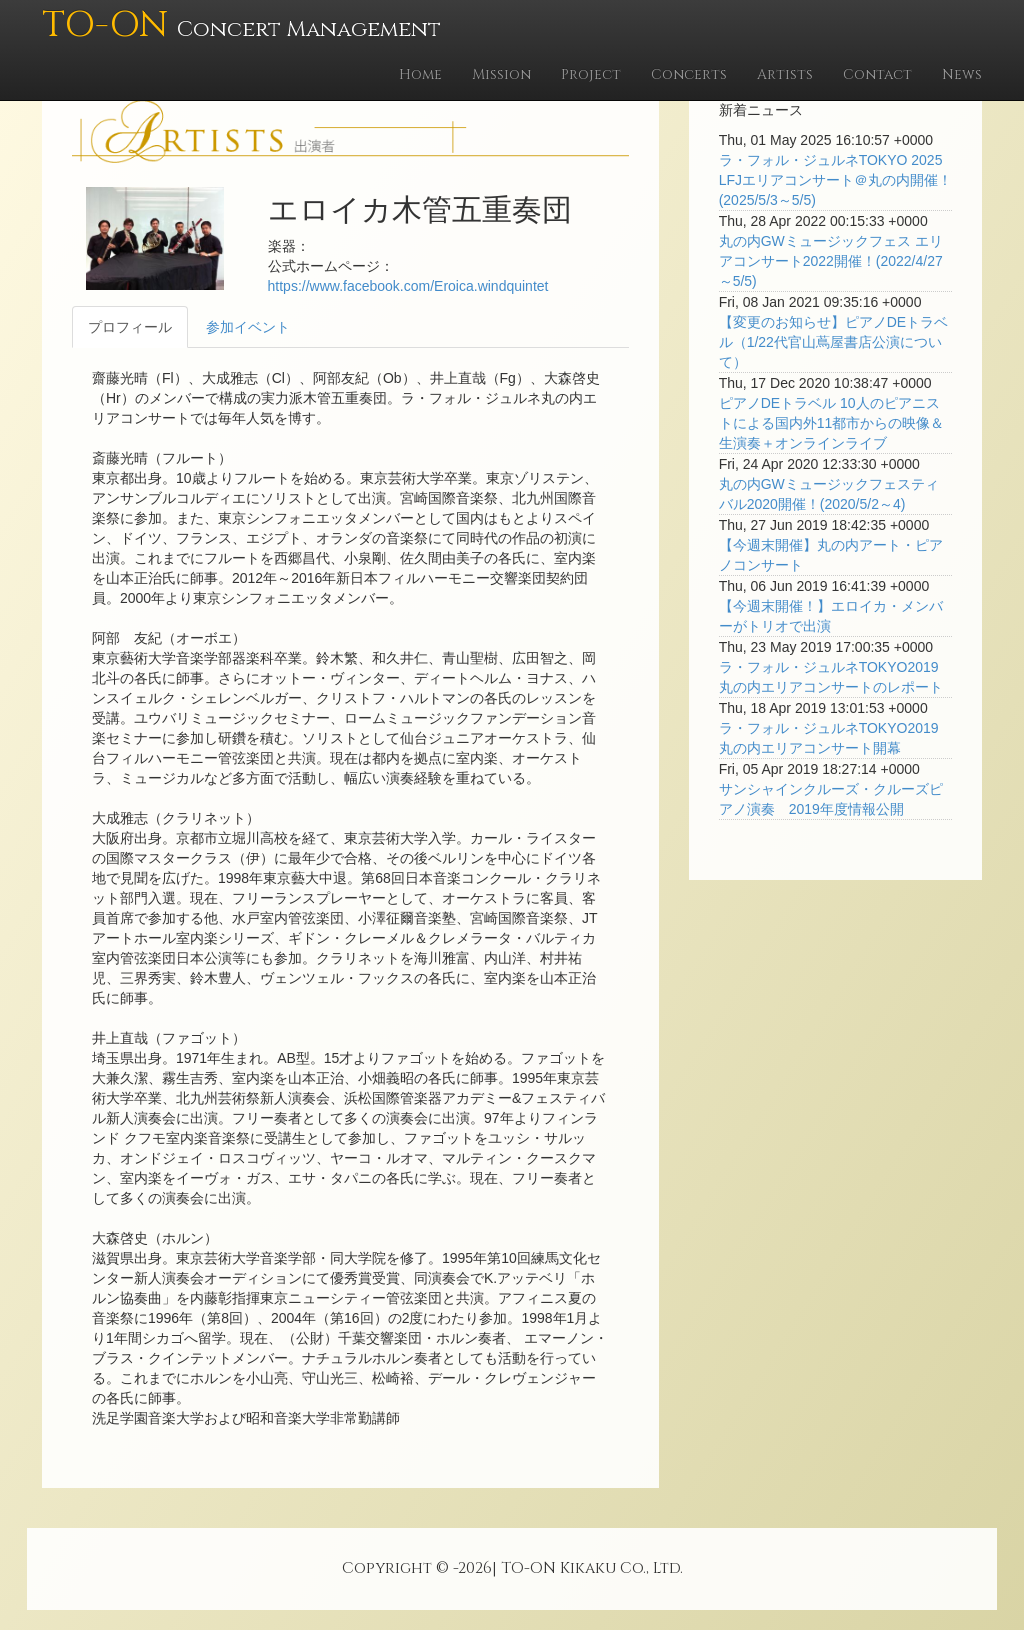 This screenshot has width=1024, height=1630. I want to click on Home, so click(420, 74).